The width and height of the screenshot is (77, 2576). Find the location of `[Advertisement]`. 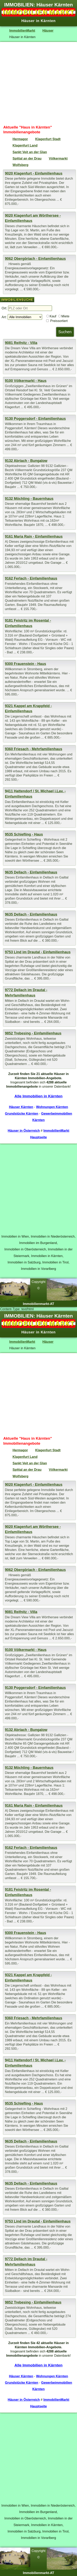

[Advertisement] is located at coordinates (38, 83).